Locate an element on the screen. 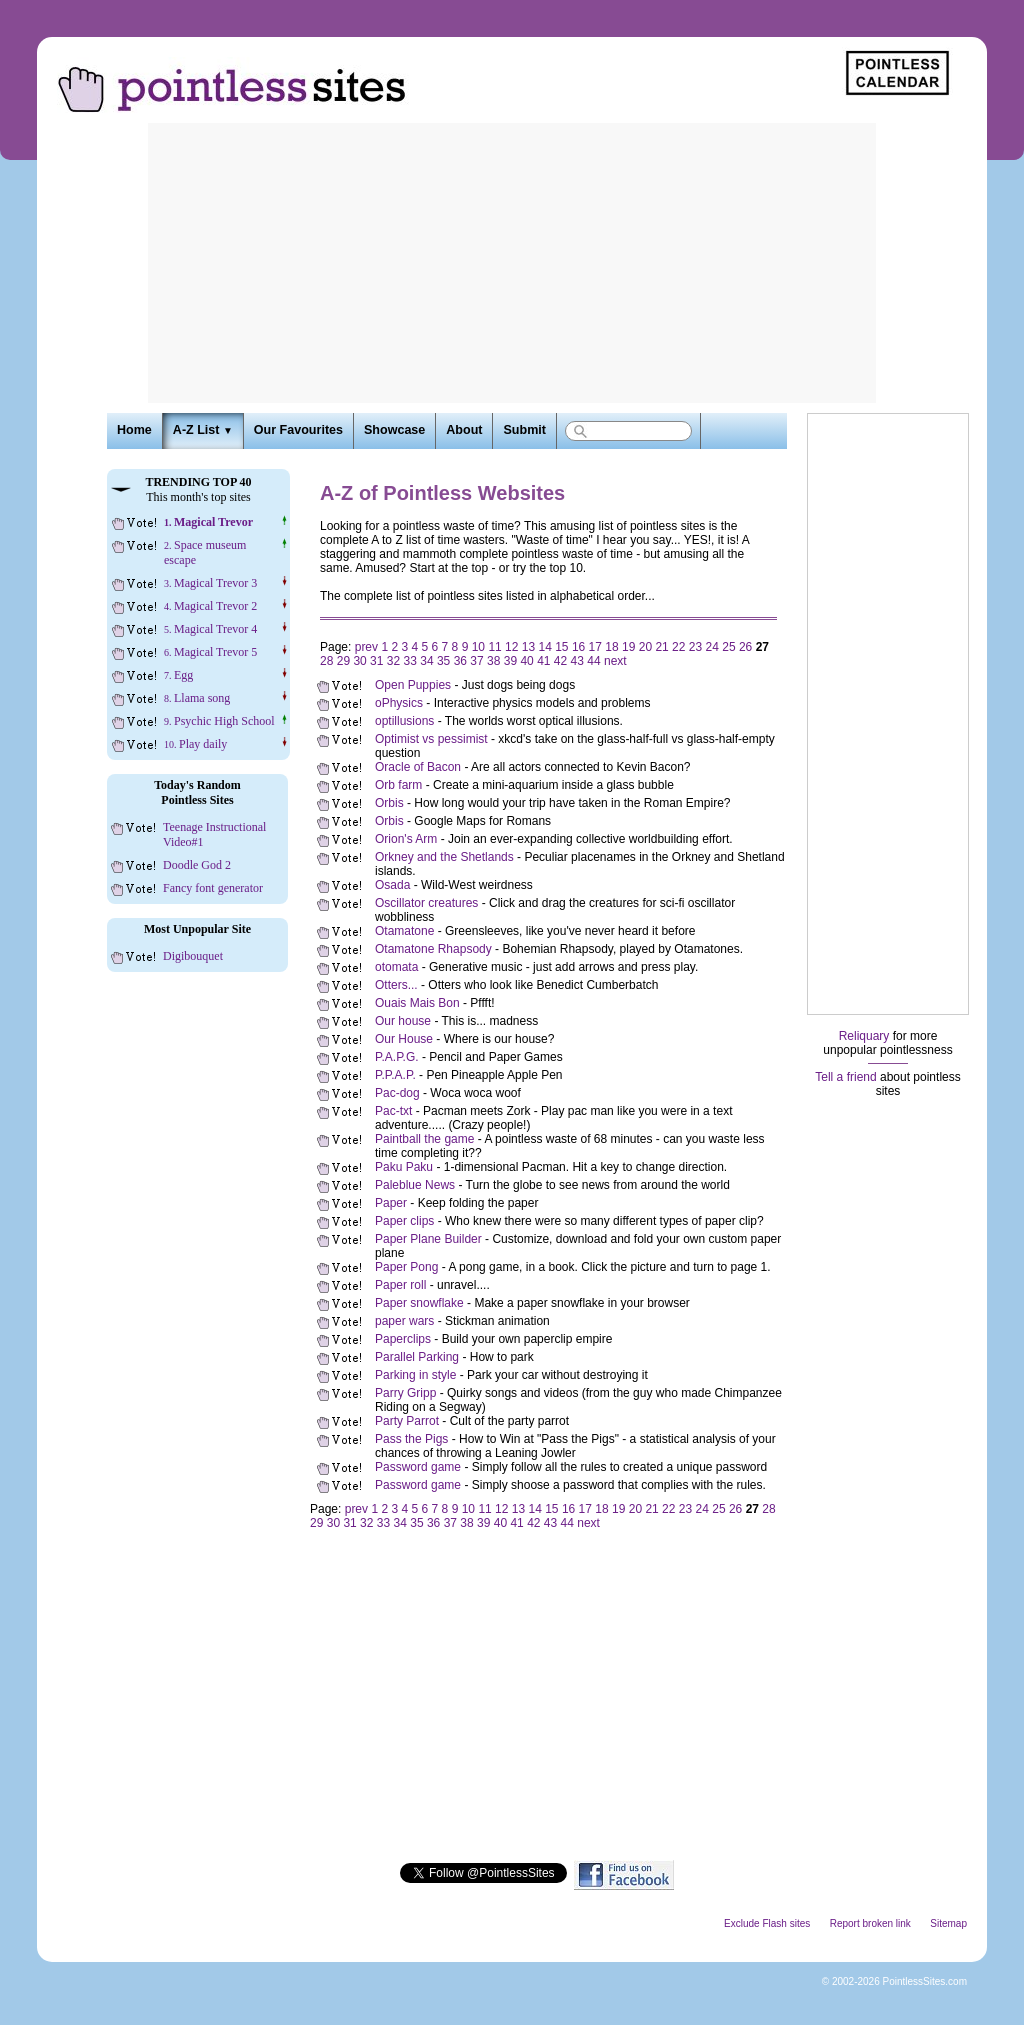 The image size is (1024, 2025). Parallel Parking is located at coordinates (417, 1357).